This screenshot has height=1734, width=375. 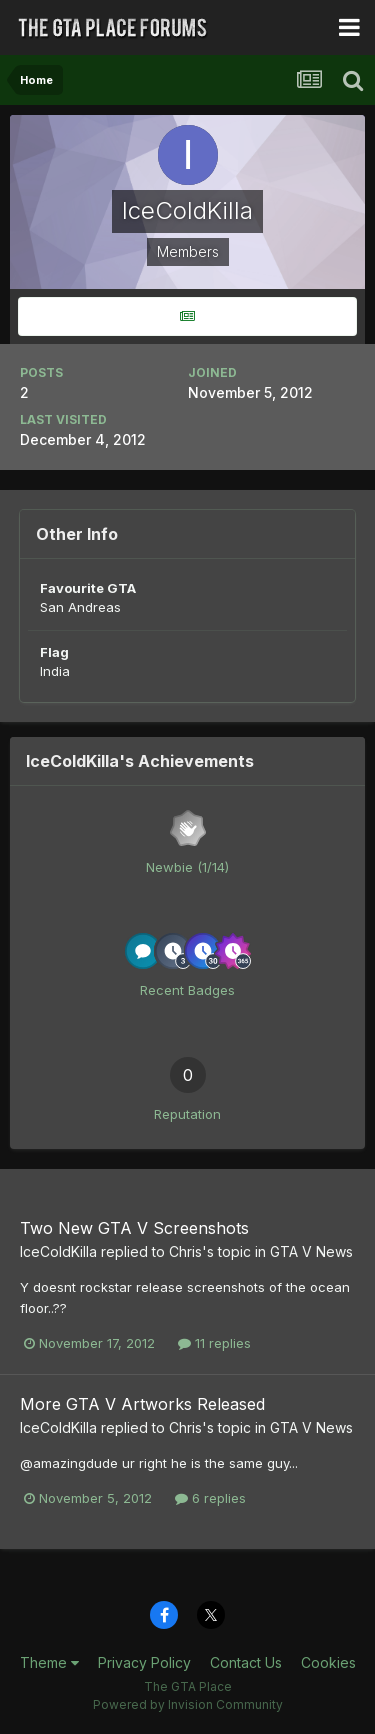 I want to click on Two New GTA V Screenshots, so click(x=134, y=1228).